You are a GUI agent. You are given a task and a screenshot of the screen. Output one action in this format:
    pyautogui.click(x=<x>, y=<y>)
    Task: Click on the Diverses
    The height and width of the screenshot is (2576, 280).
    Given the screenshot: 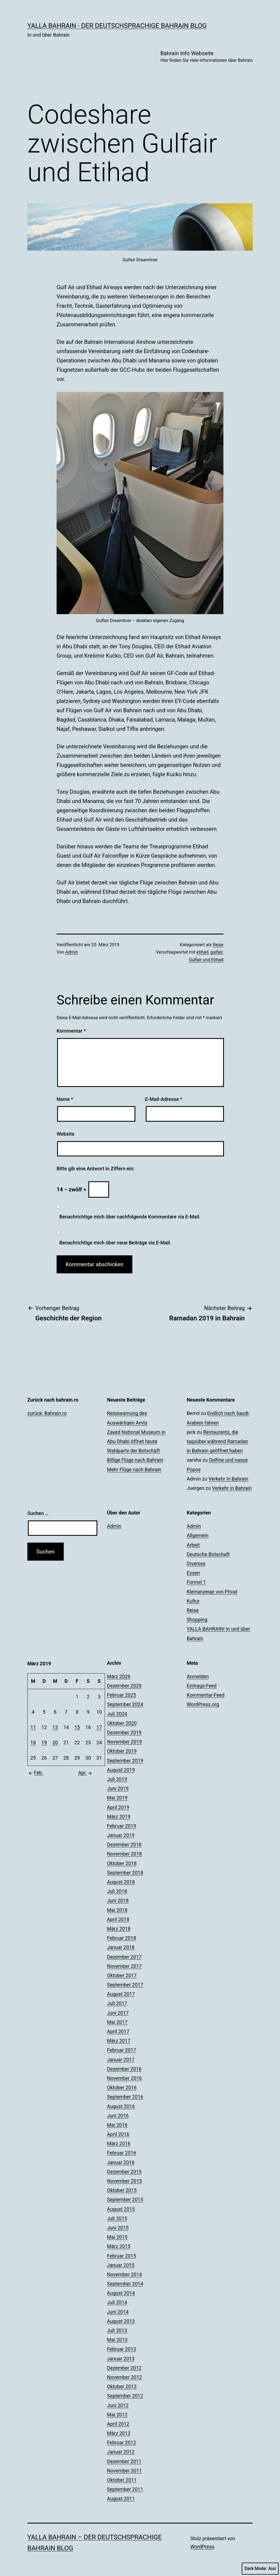 What is the action you would take?
    pyautogui.click(x=196, y=1563)
    